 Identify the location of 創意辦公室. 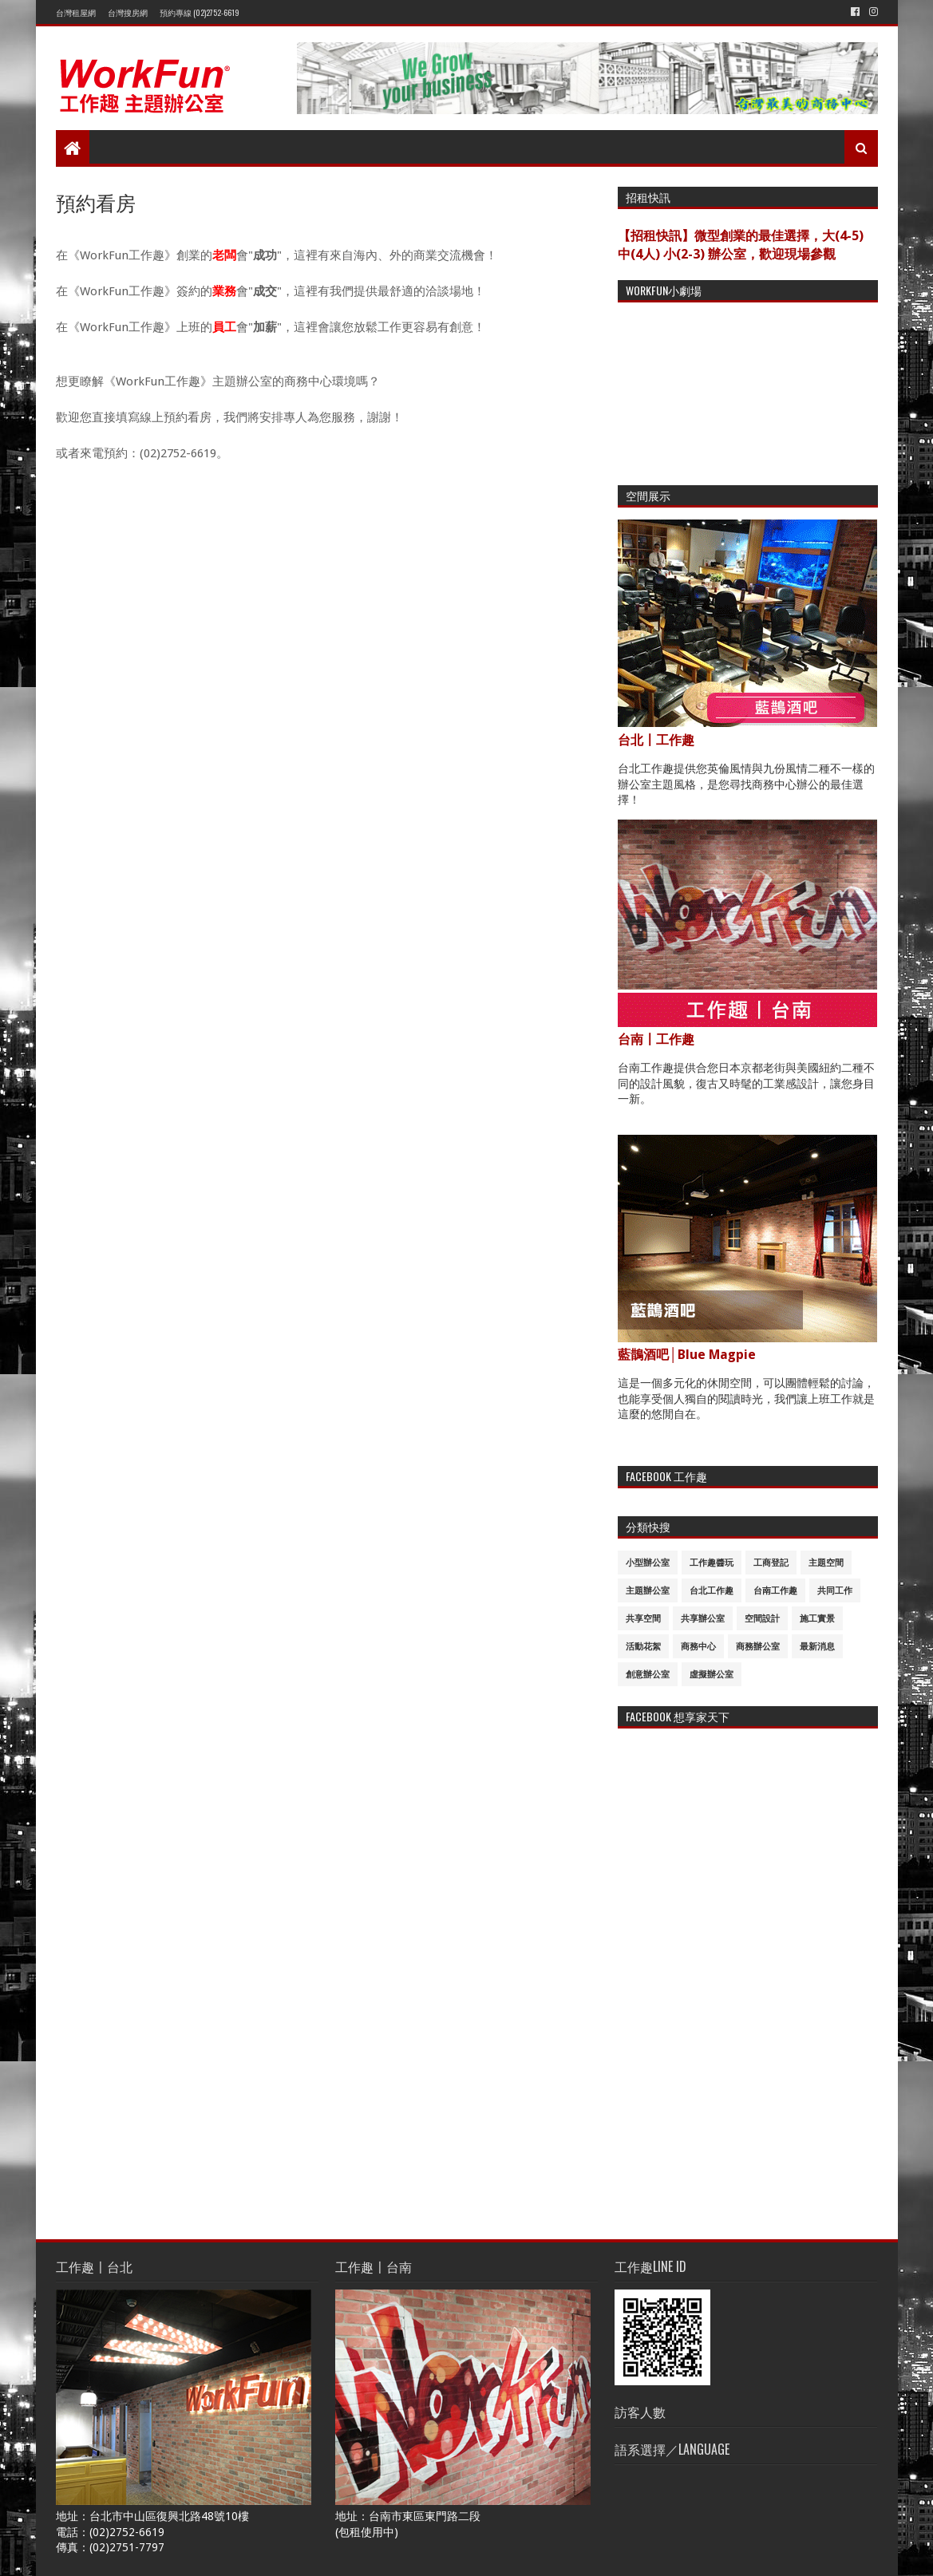
(648, 1674).